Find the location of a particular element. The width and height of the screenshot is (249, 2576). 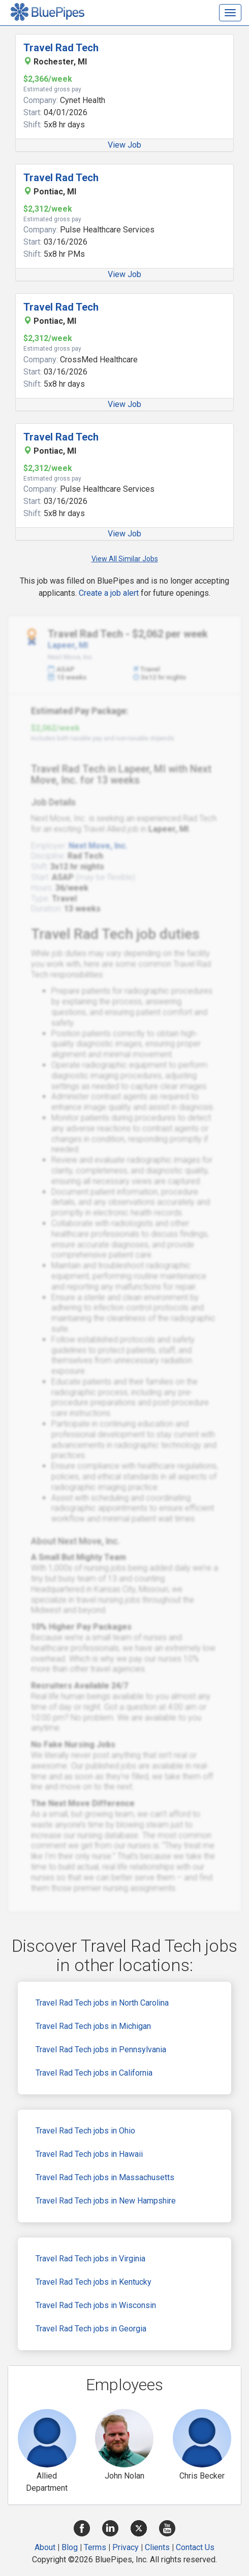

Travel Rad Tech jobs in Pennsylvania is located at coordinates (101, 2049).